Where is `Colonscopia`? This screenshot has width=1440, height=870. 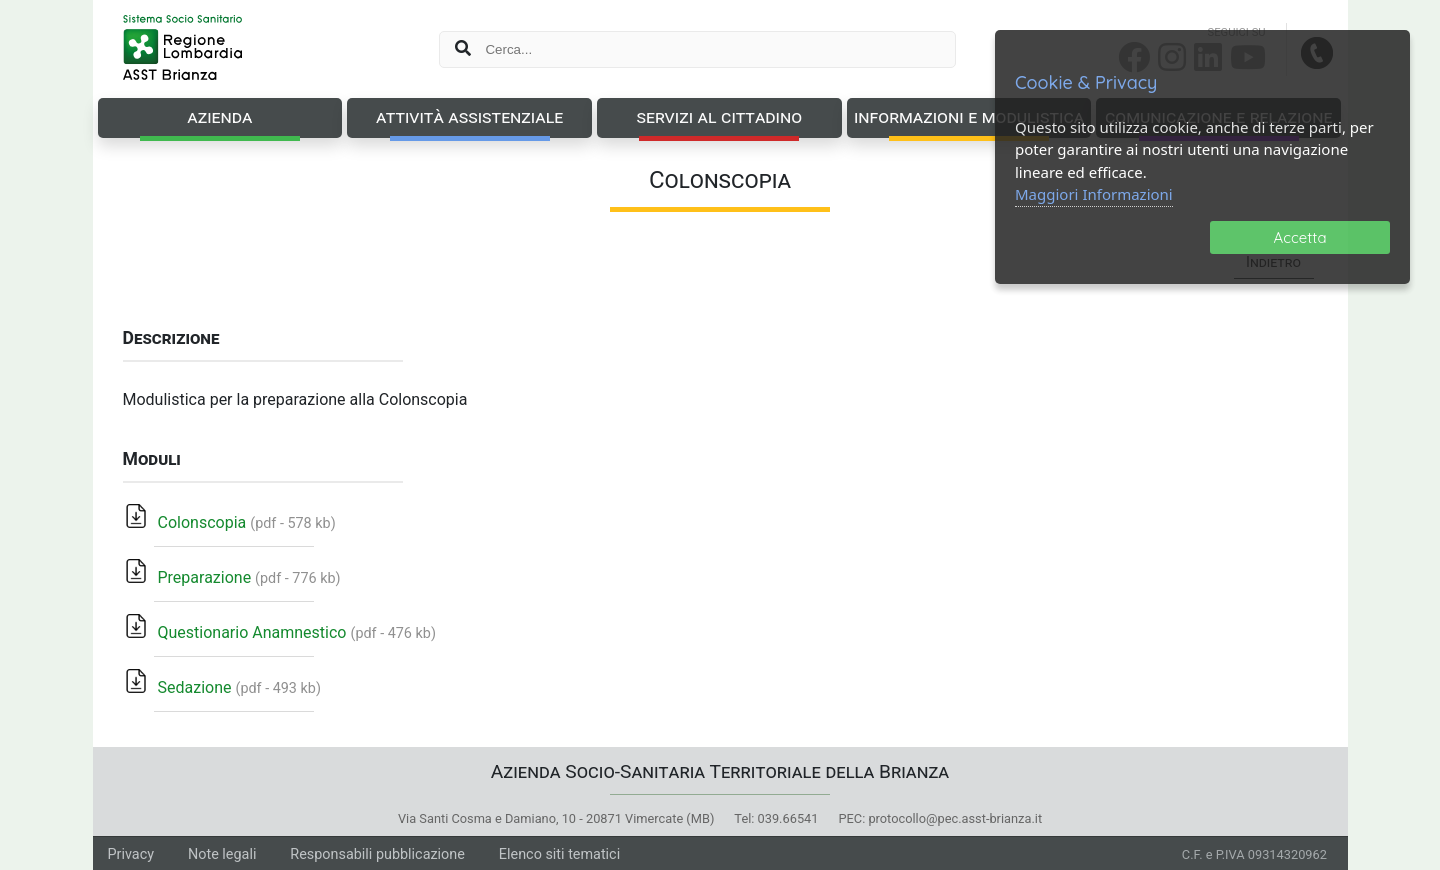
Colonscopia is located at coordinates (185, 522).